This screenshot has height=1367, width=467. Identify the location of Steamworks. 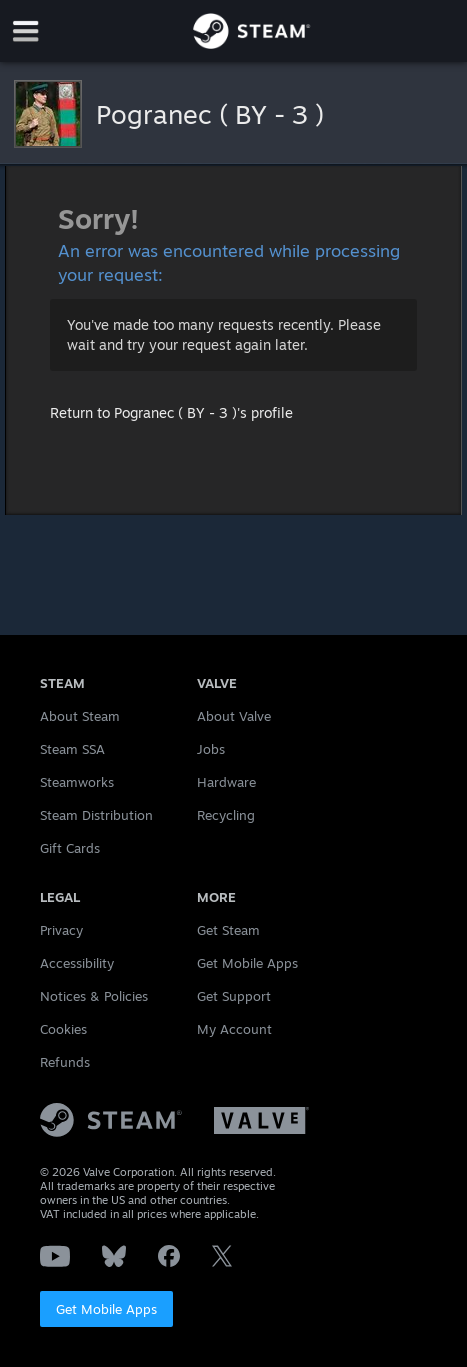
(77, 782).